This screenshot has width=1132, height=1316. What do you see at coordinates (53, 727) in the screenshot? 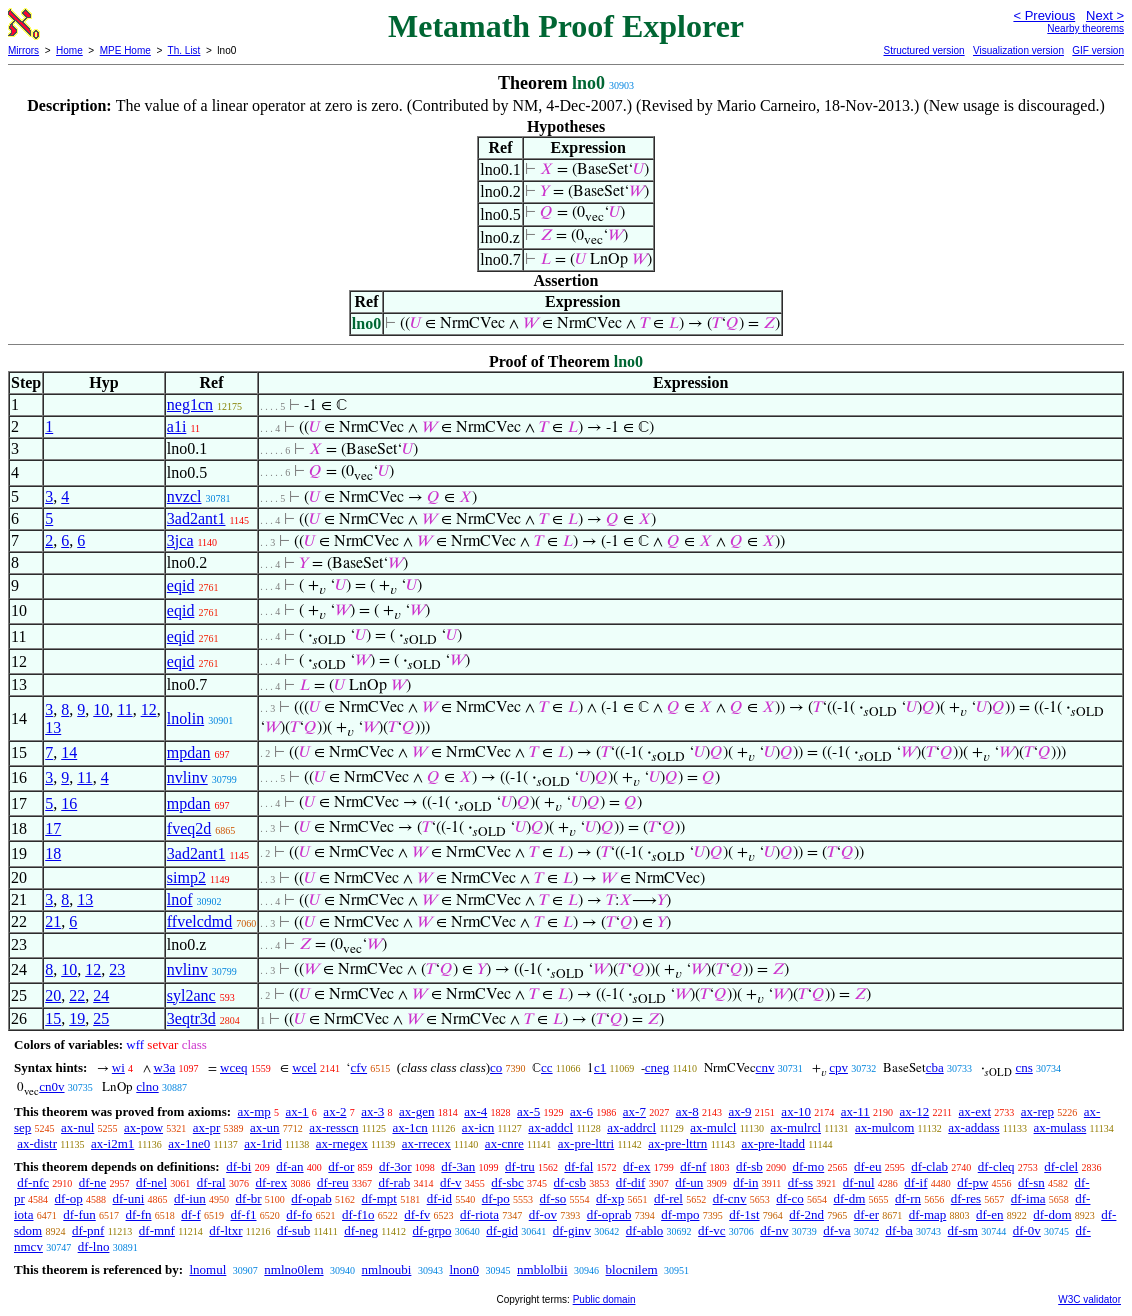
I see `13` at bounding box center [53, 727].